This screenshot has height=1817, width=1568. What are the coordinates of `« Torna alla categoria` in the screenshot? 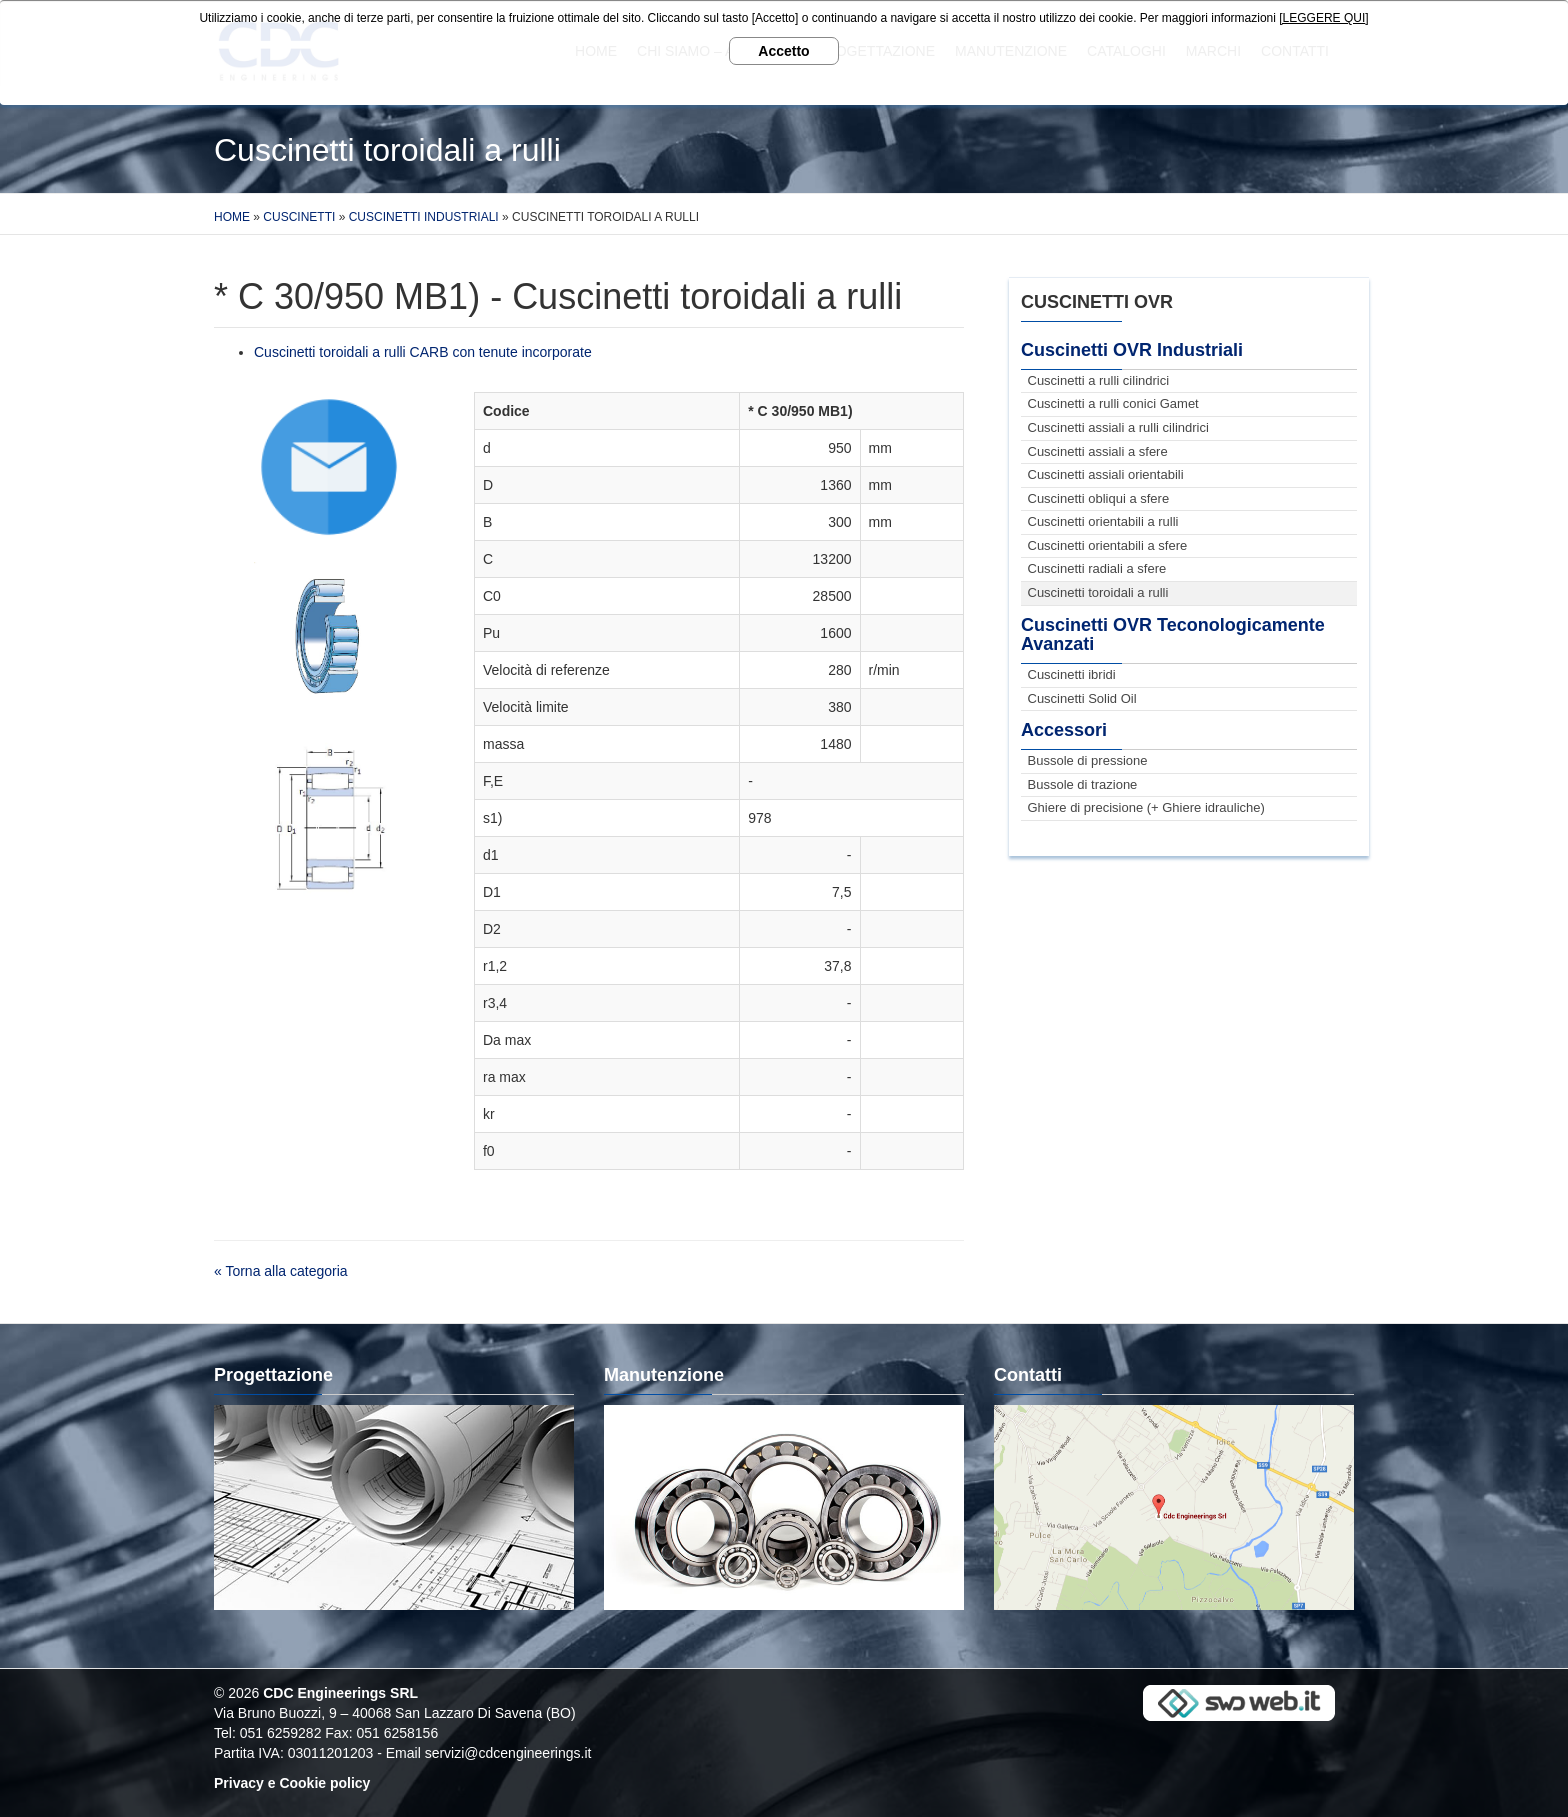 It's located at (281, 1271).